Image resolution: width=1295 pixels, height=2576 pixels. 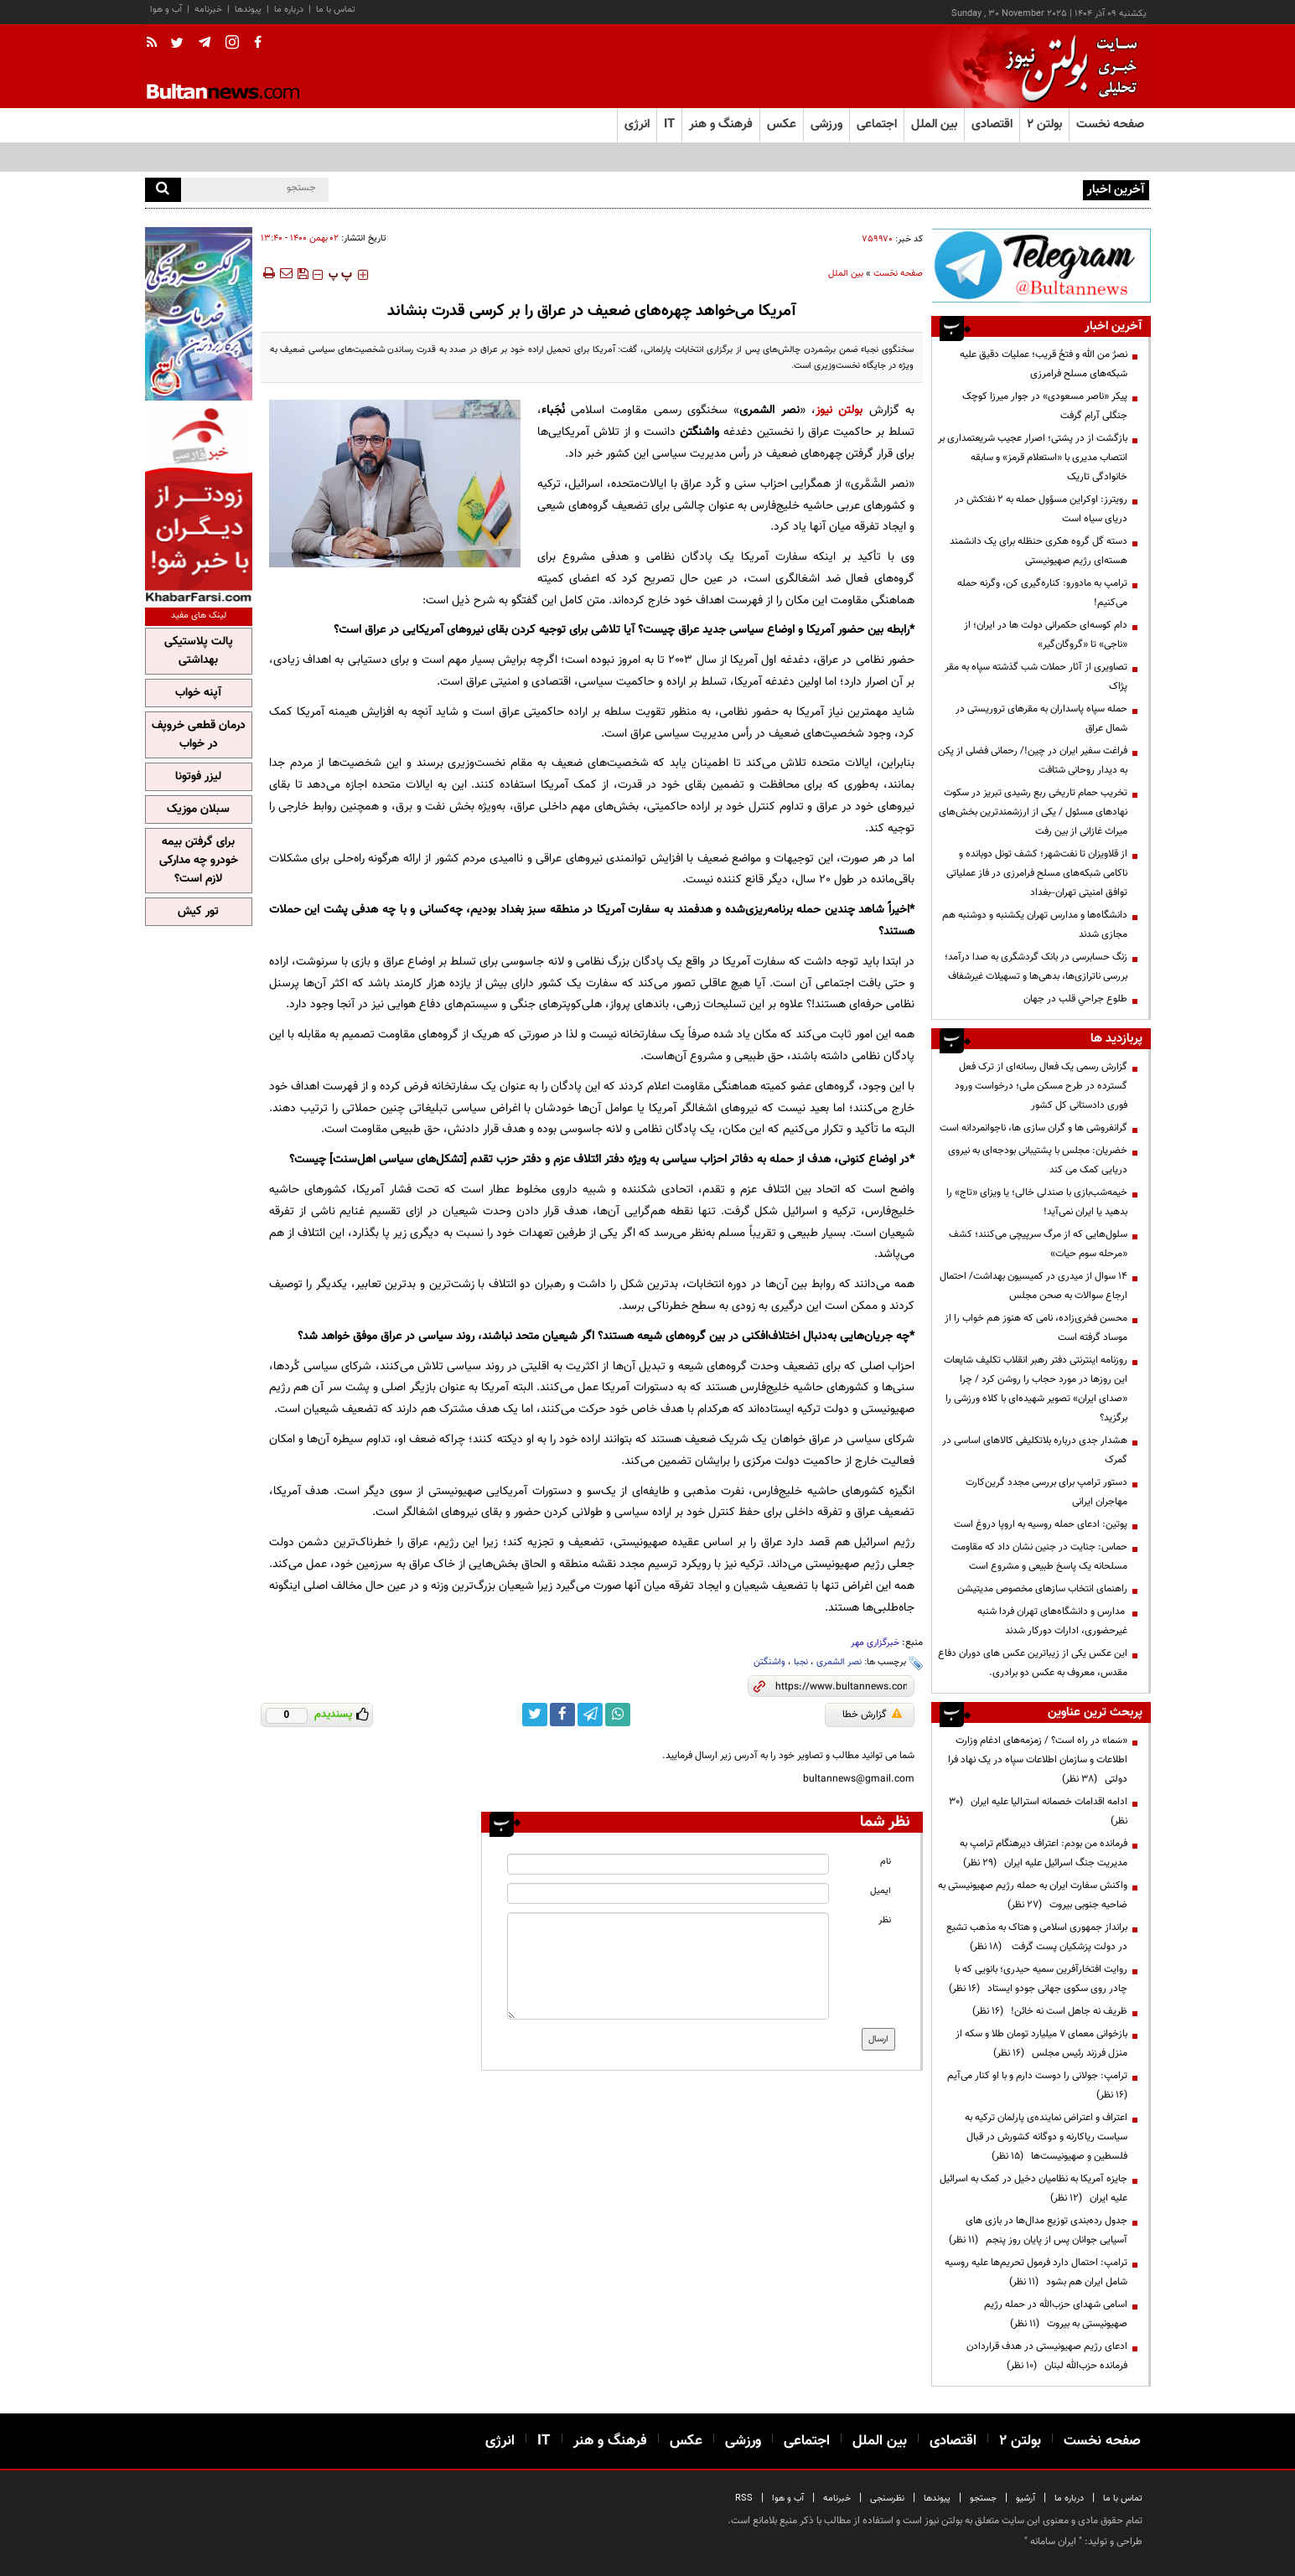 I want to click on ادامه اقدامات خصمانه استرالیا علیه ایران, so click(x=1038, y=1811).